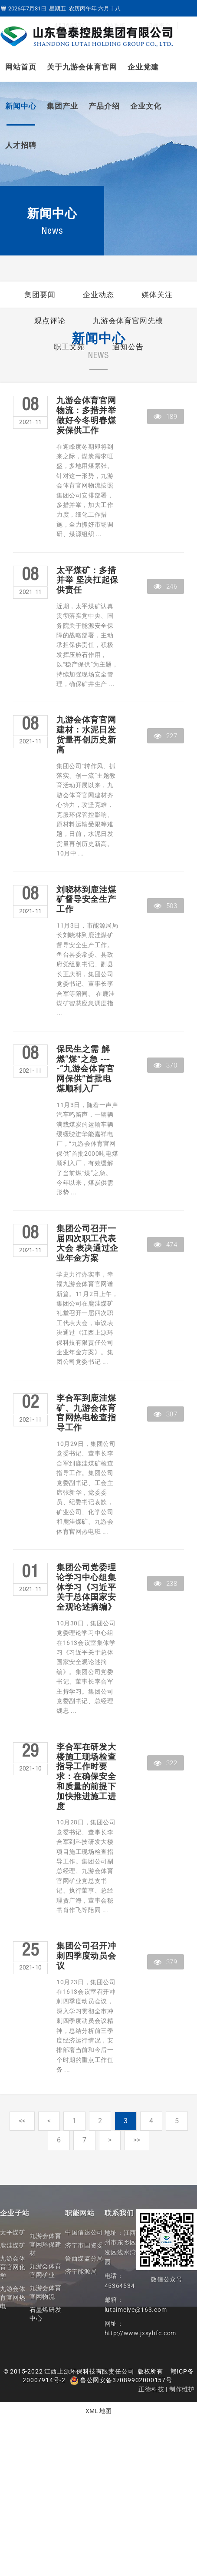 The height and width of the screenshot is (2576, 197). Describe the element at coordinates (86, 1956) in the screenshot. I see `集团公司召开冲刺四季度动员会议` at that location.